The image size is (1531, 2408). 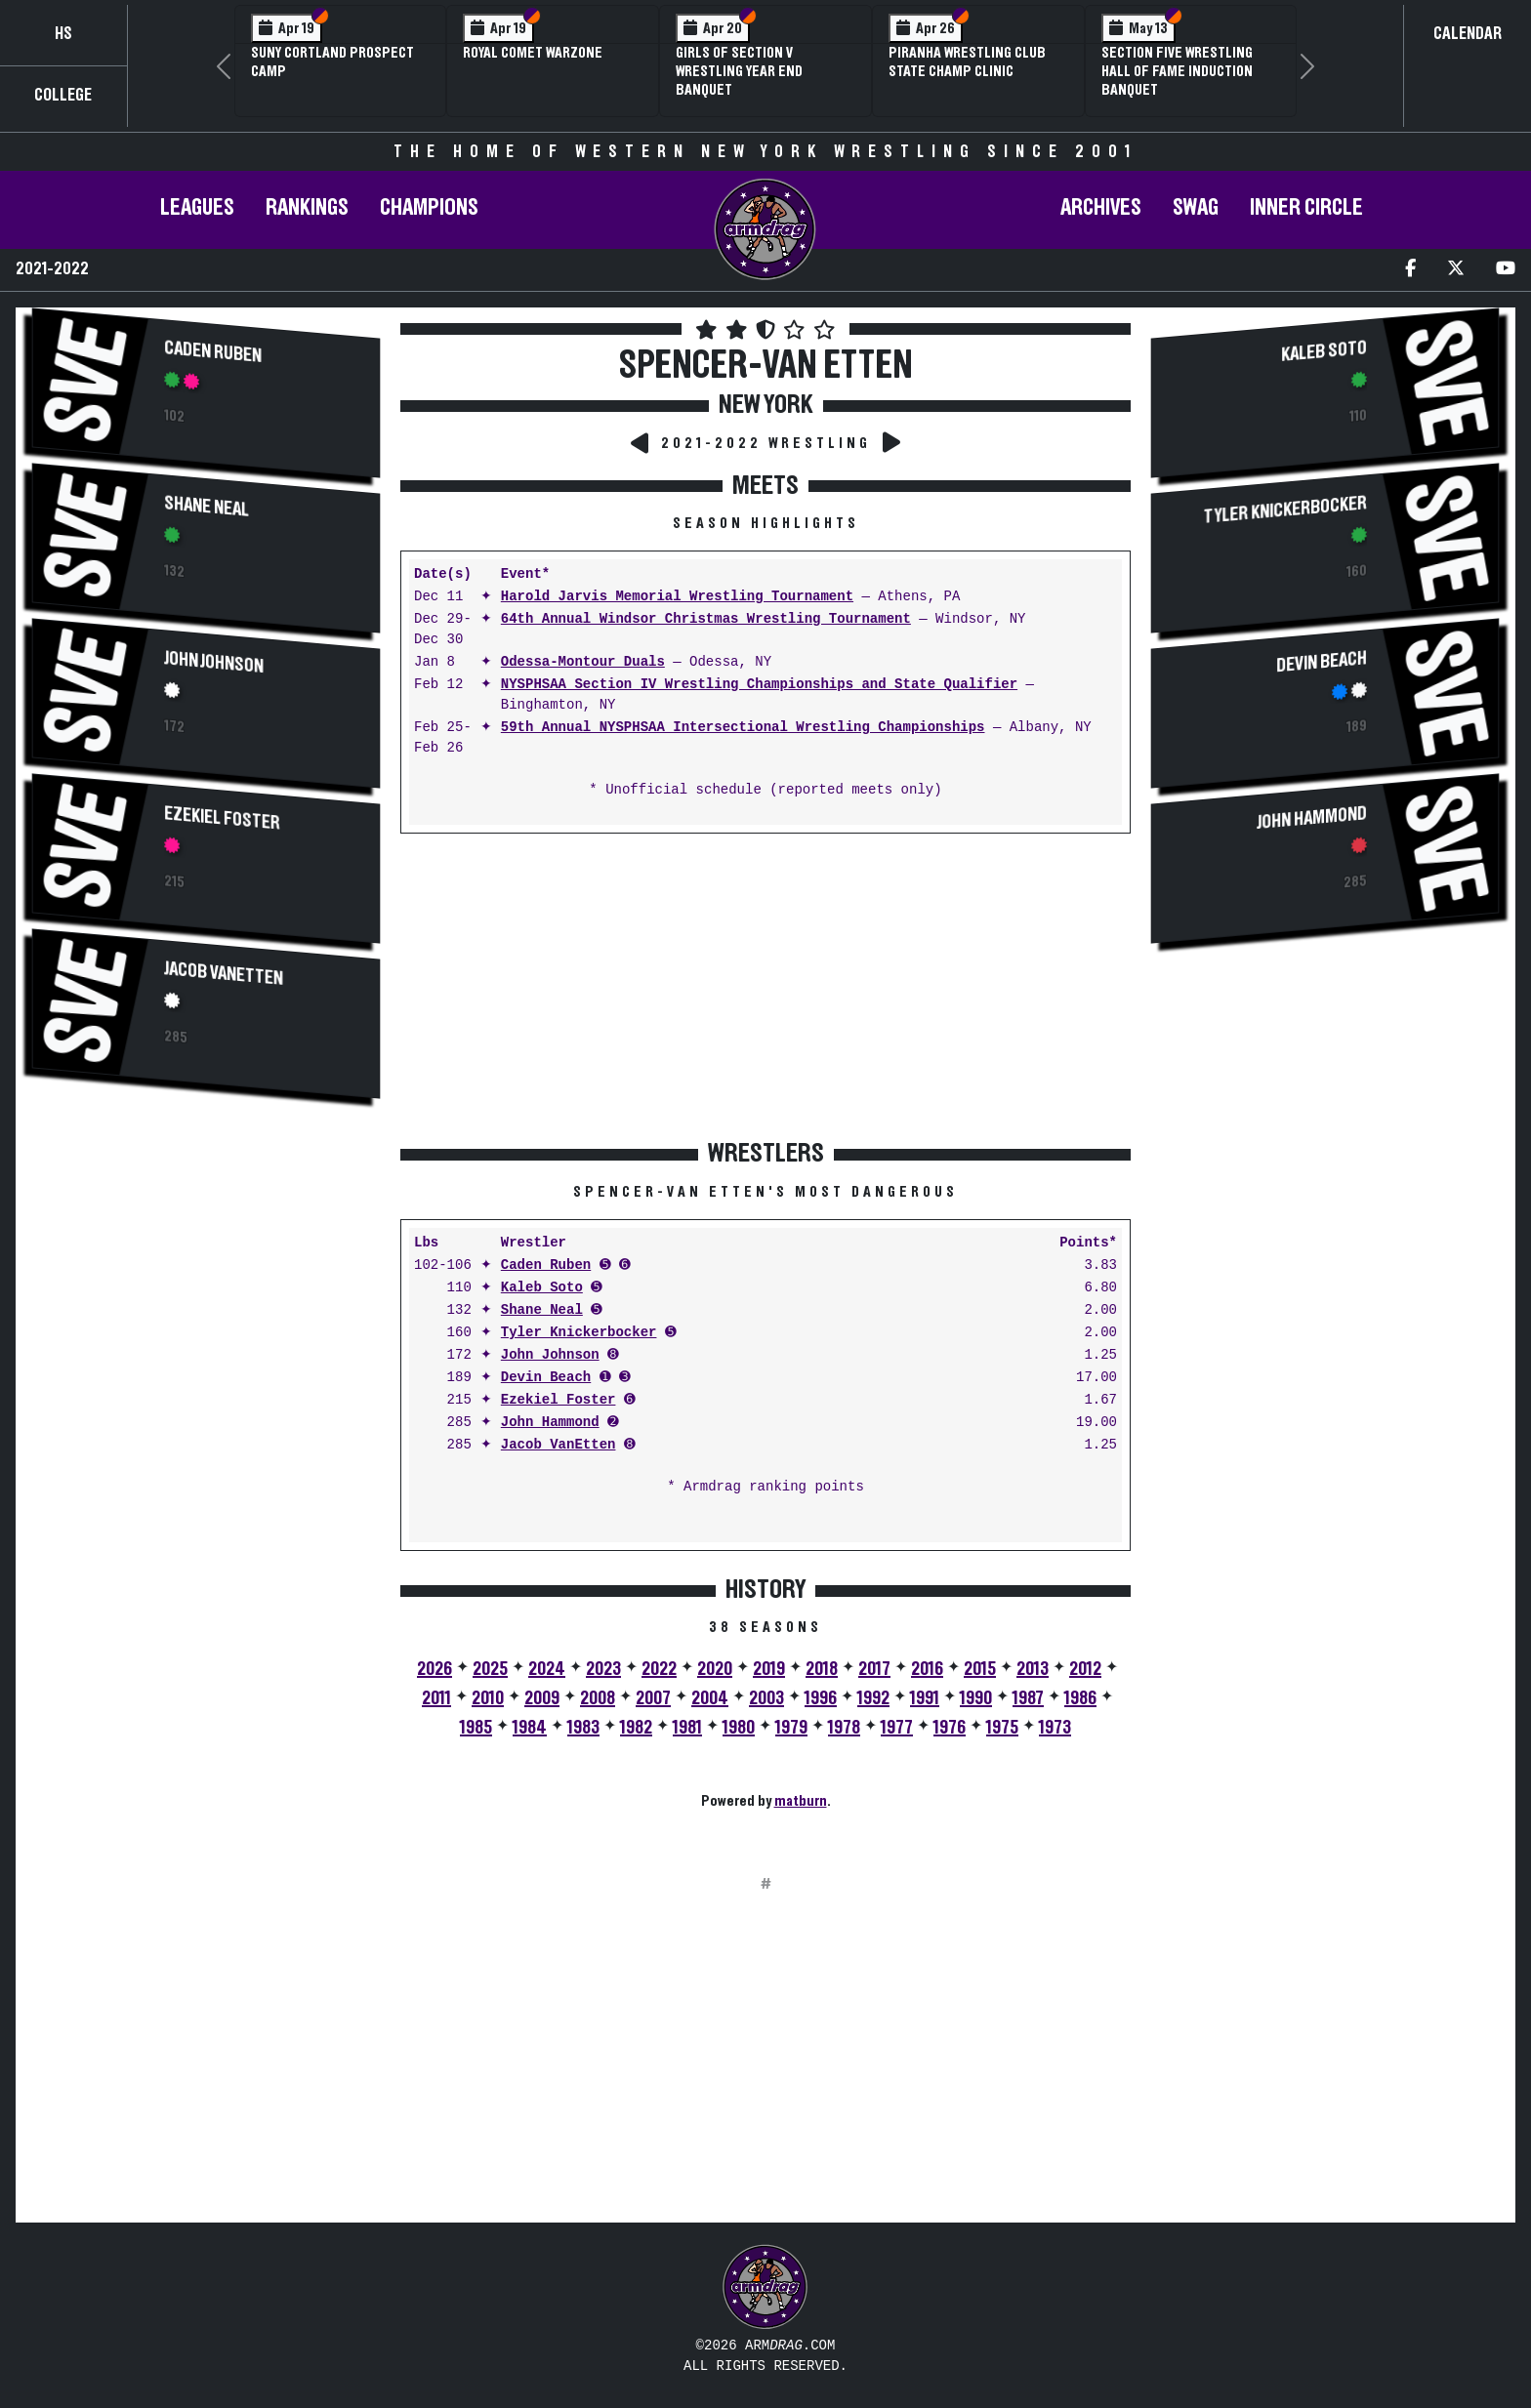 I want to click on Royal Comet WARZone, so click(x=532, y=53).